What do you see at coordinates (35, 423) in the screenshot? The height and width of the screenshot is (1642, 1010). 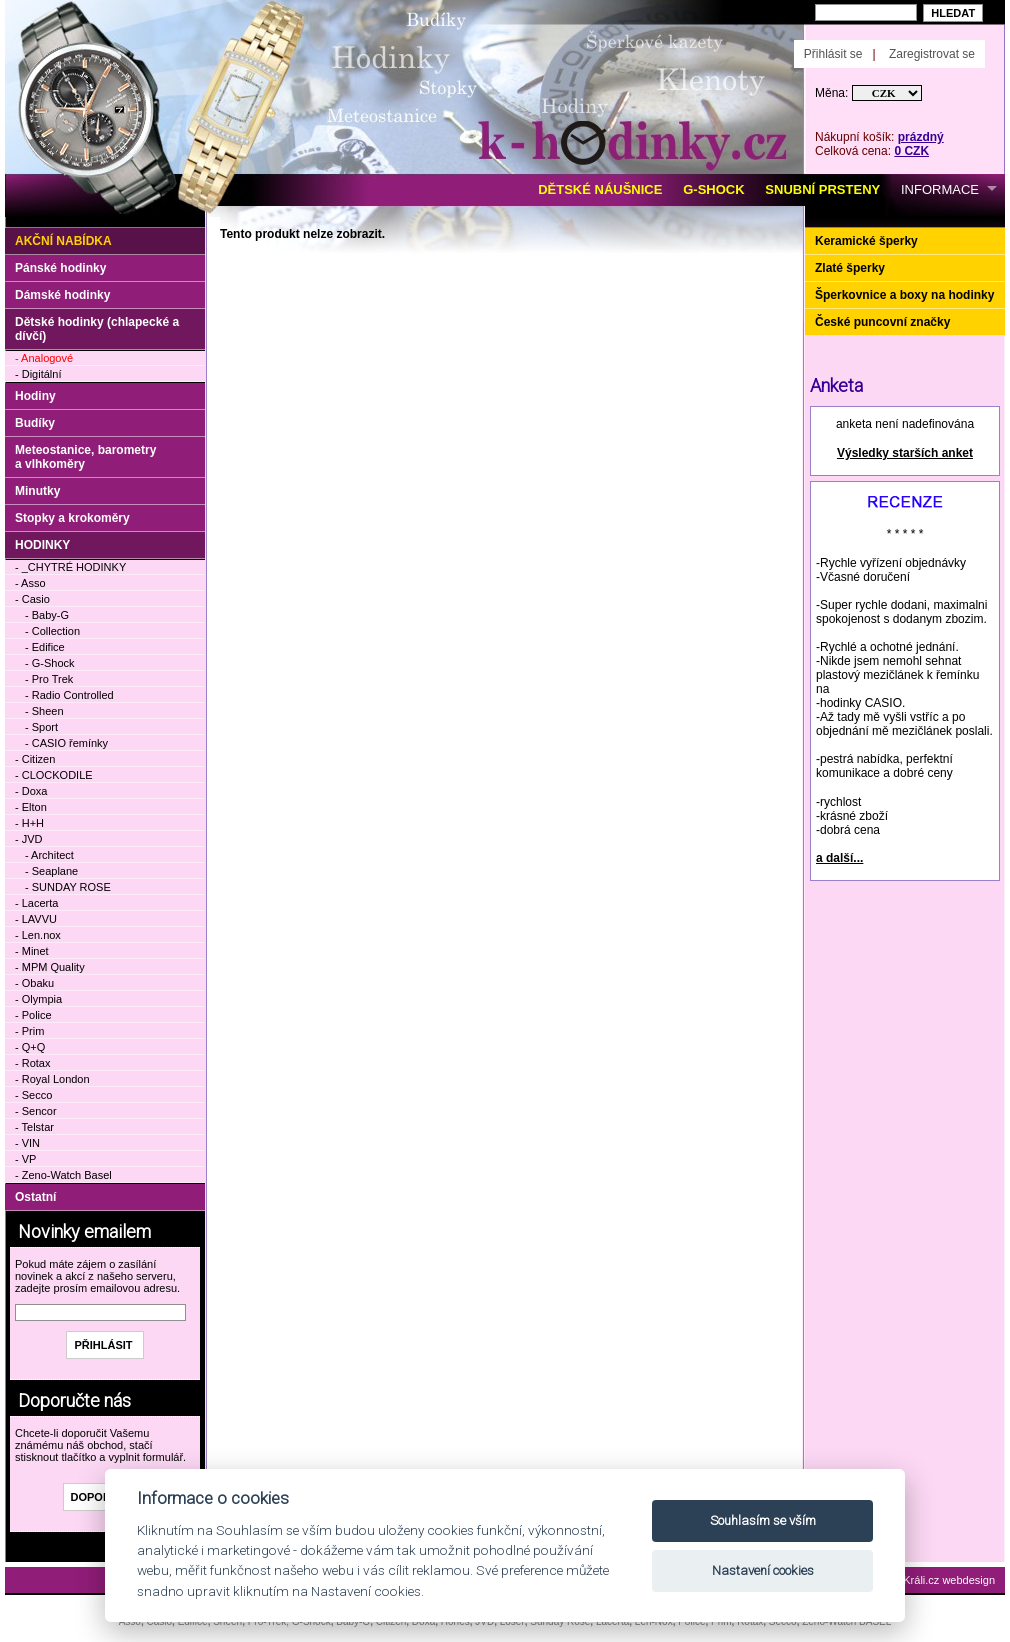 I see `Budíky` at bounding box center [35, 423].